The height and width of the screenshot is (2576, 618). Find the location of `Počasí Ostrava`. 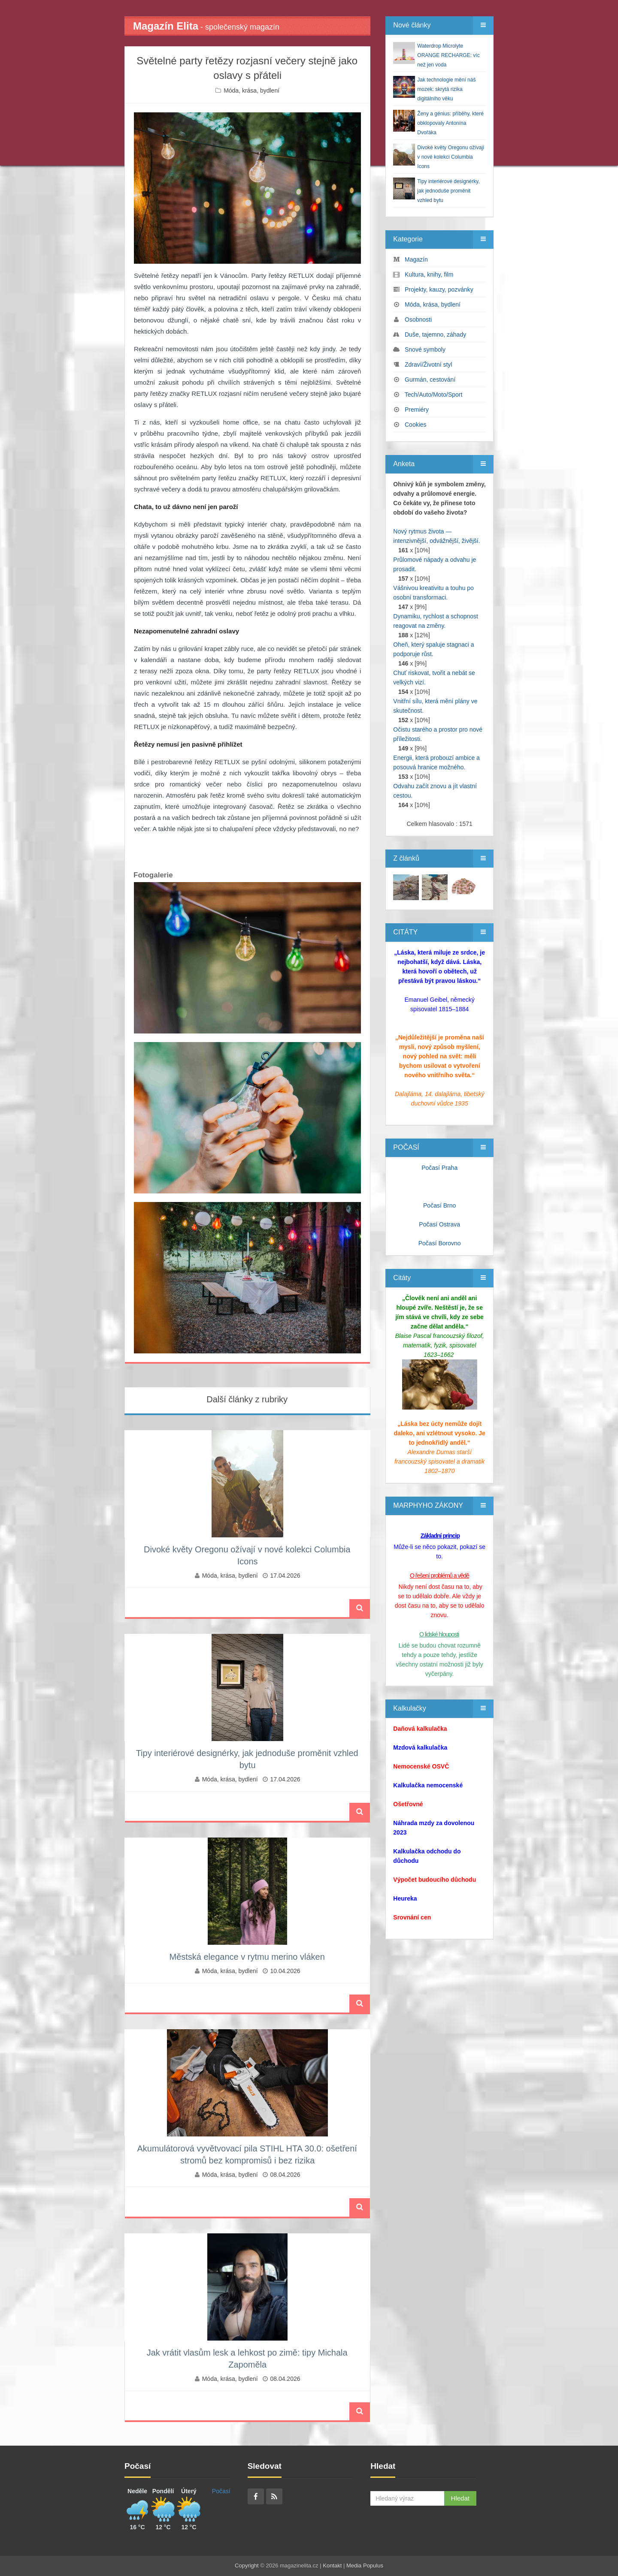

Počasí Ostrava is located at coordinates (439, 1224).